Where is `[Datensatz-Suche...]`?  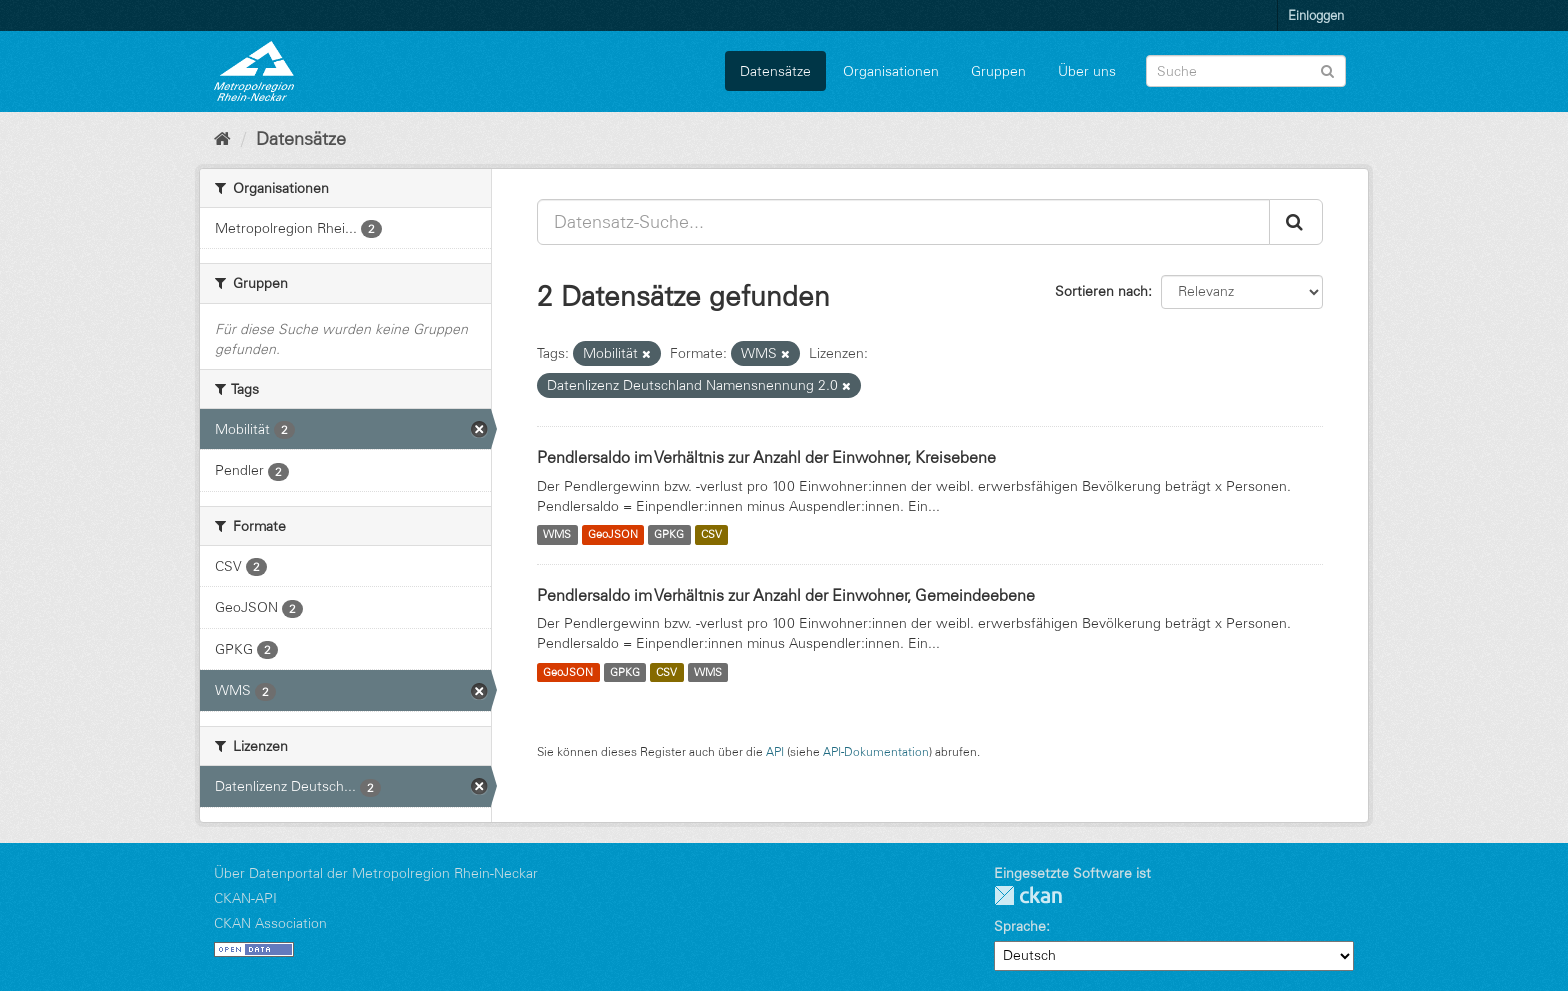
[Datensatz-Suche...] is located at coordinates (903, 222).